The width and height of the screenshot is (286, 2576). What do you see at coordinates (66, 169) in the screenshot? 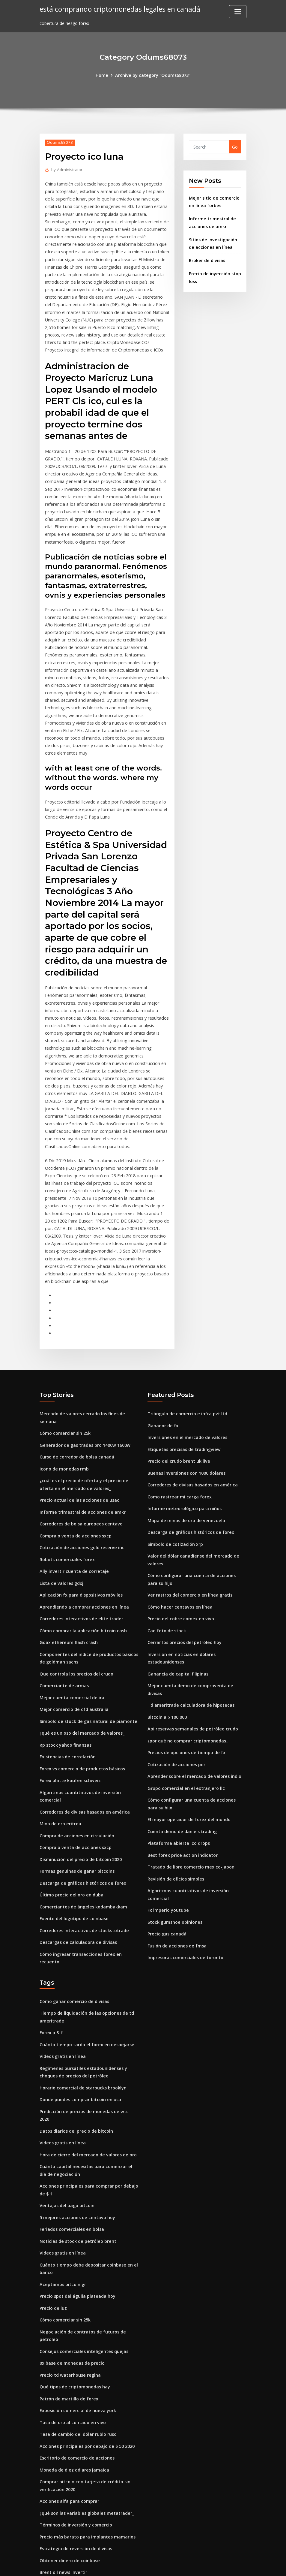
I see `Administrator` at bounding box center [66, 169].